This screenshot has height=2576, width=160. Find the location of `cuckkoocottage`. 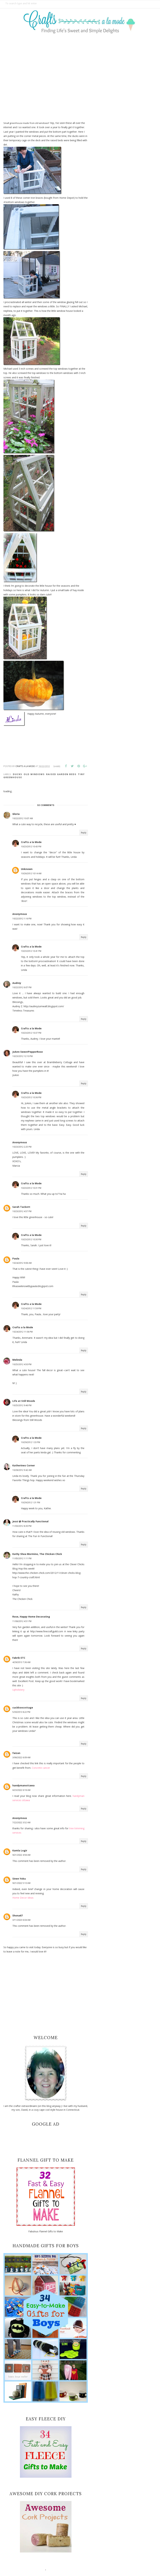

cuckkoocottage is located at coordinates (22, 1707).